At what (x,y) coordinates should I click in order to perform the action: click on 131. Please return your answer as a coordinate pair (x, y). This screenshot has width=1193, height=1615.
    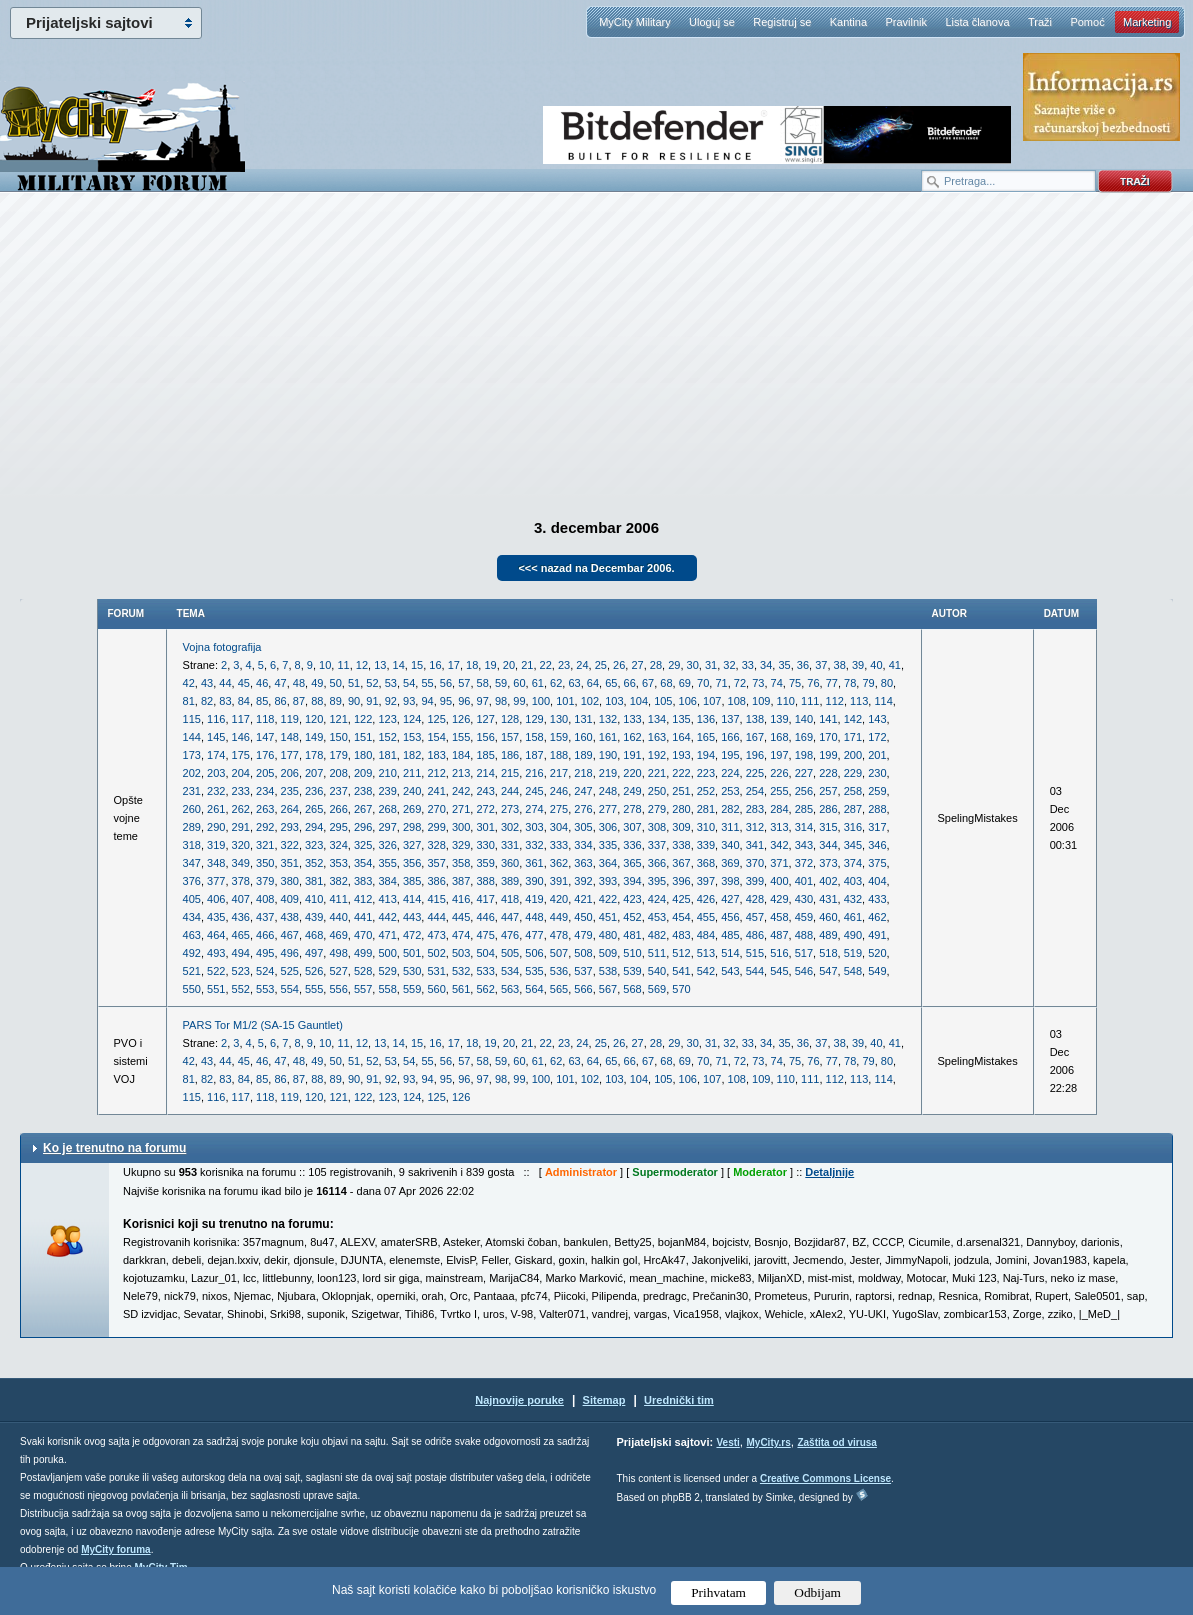
    Looking at the image, I should click on (583, 719).